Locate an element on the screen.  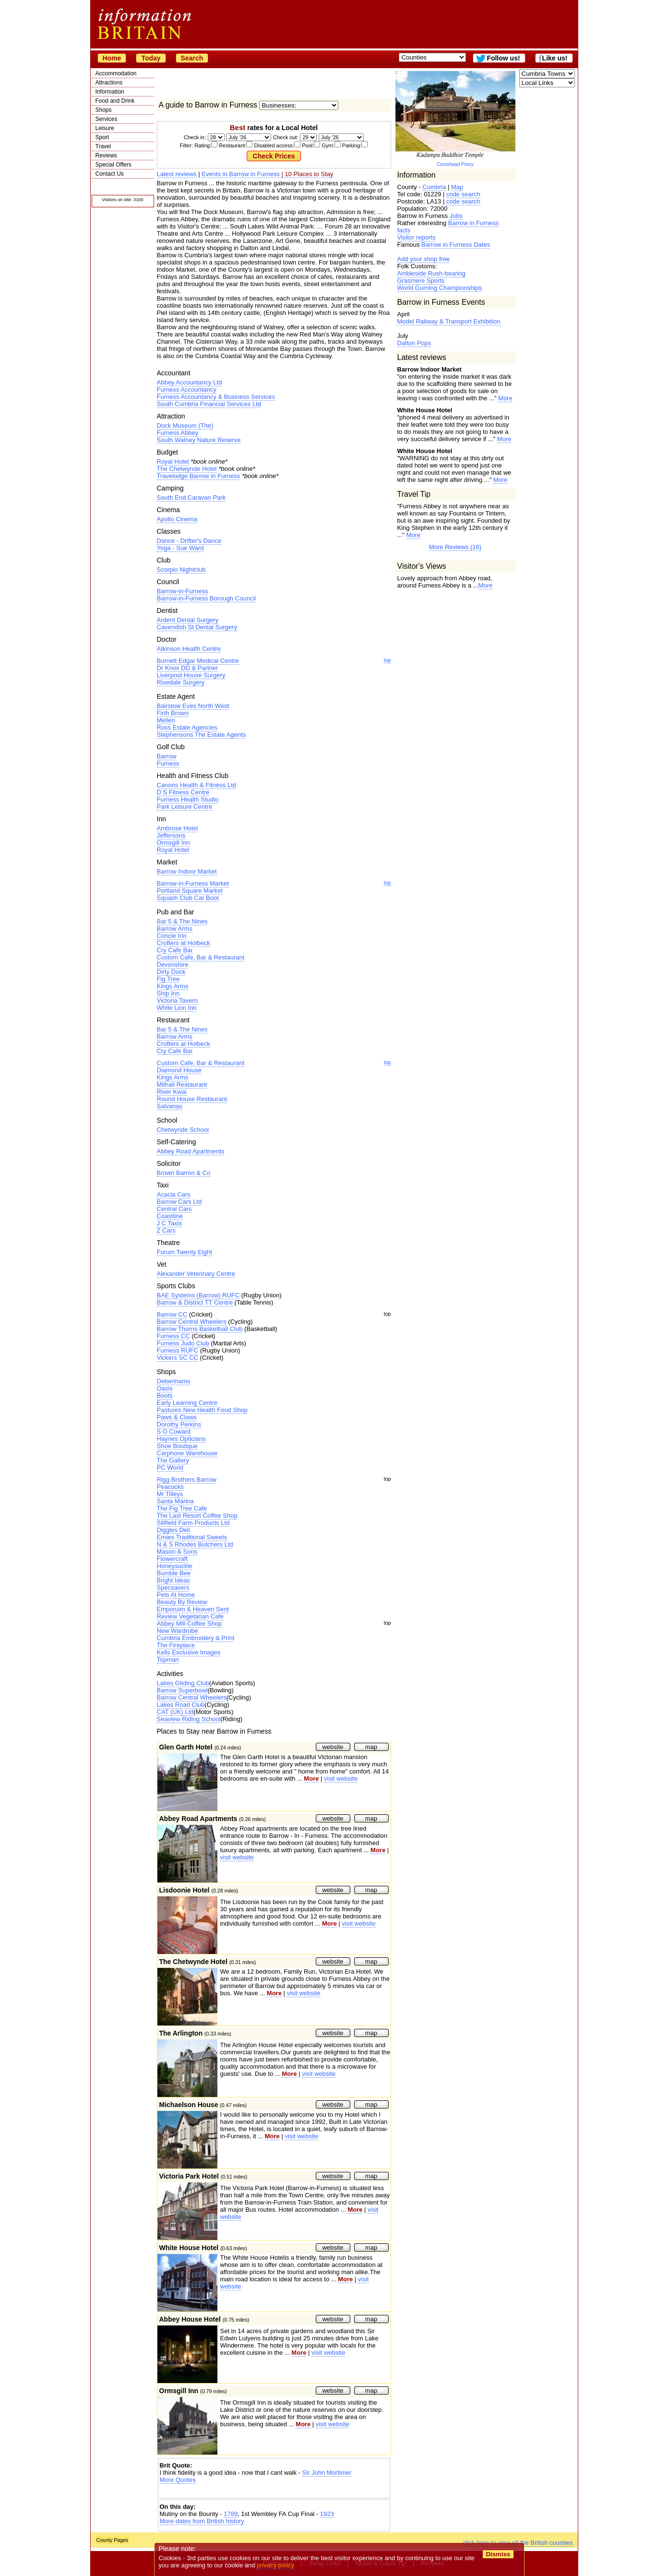
Bairstow Eves North West is located at coordinates (193, 705).